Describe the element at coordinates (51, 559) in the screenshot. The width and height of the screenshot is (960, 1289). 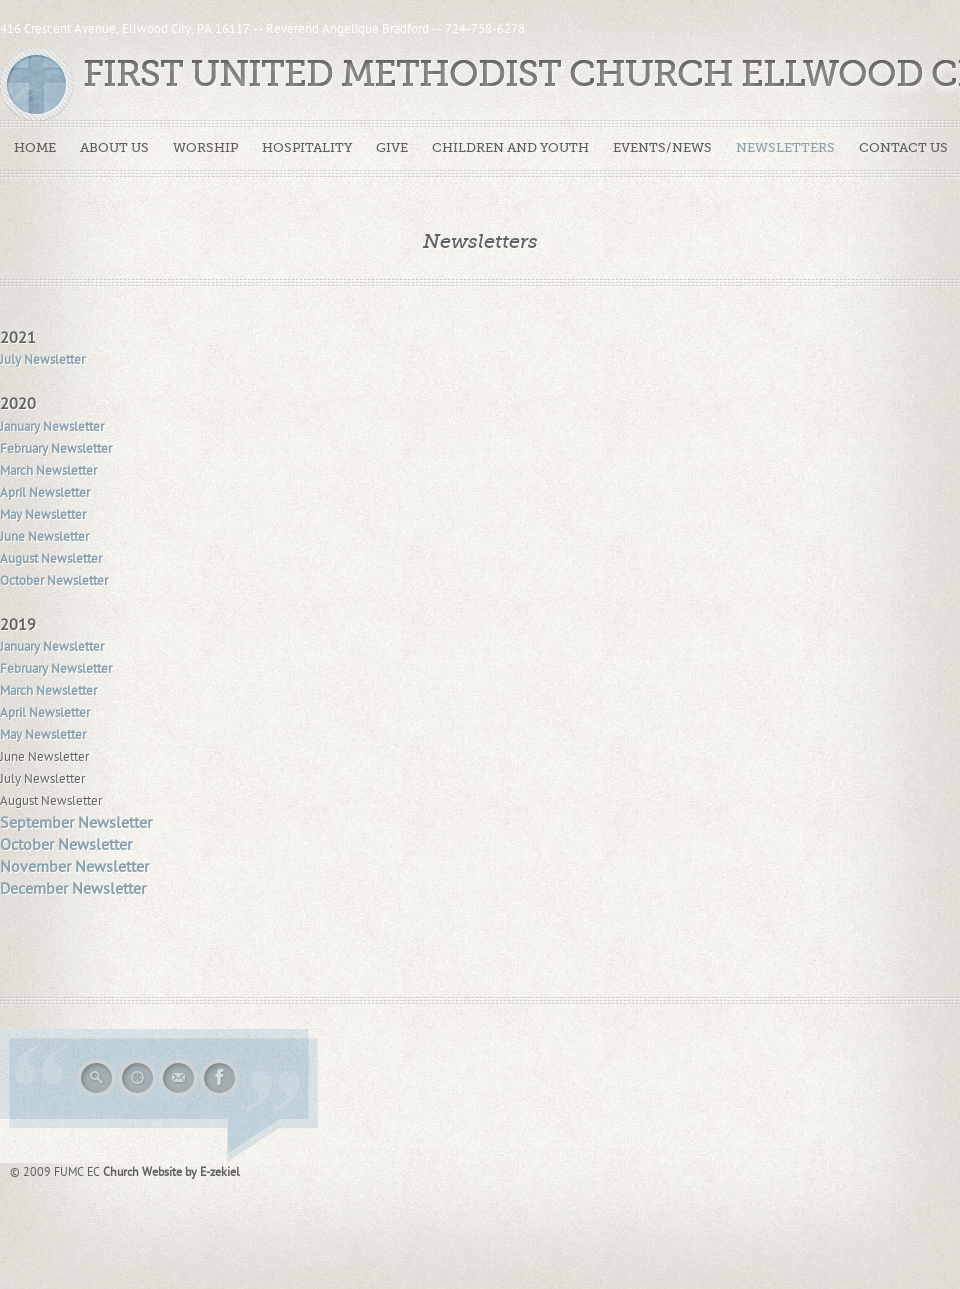
I see `August Newsletter` at that location.